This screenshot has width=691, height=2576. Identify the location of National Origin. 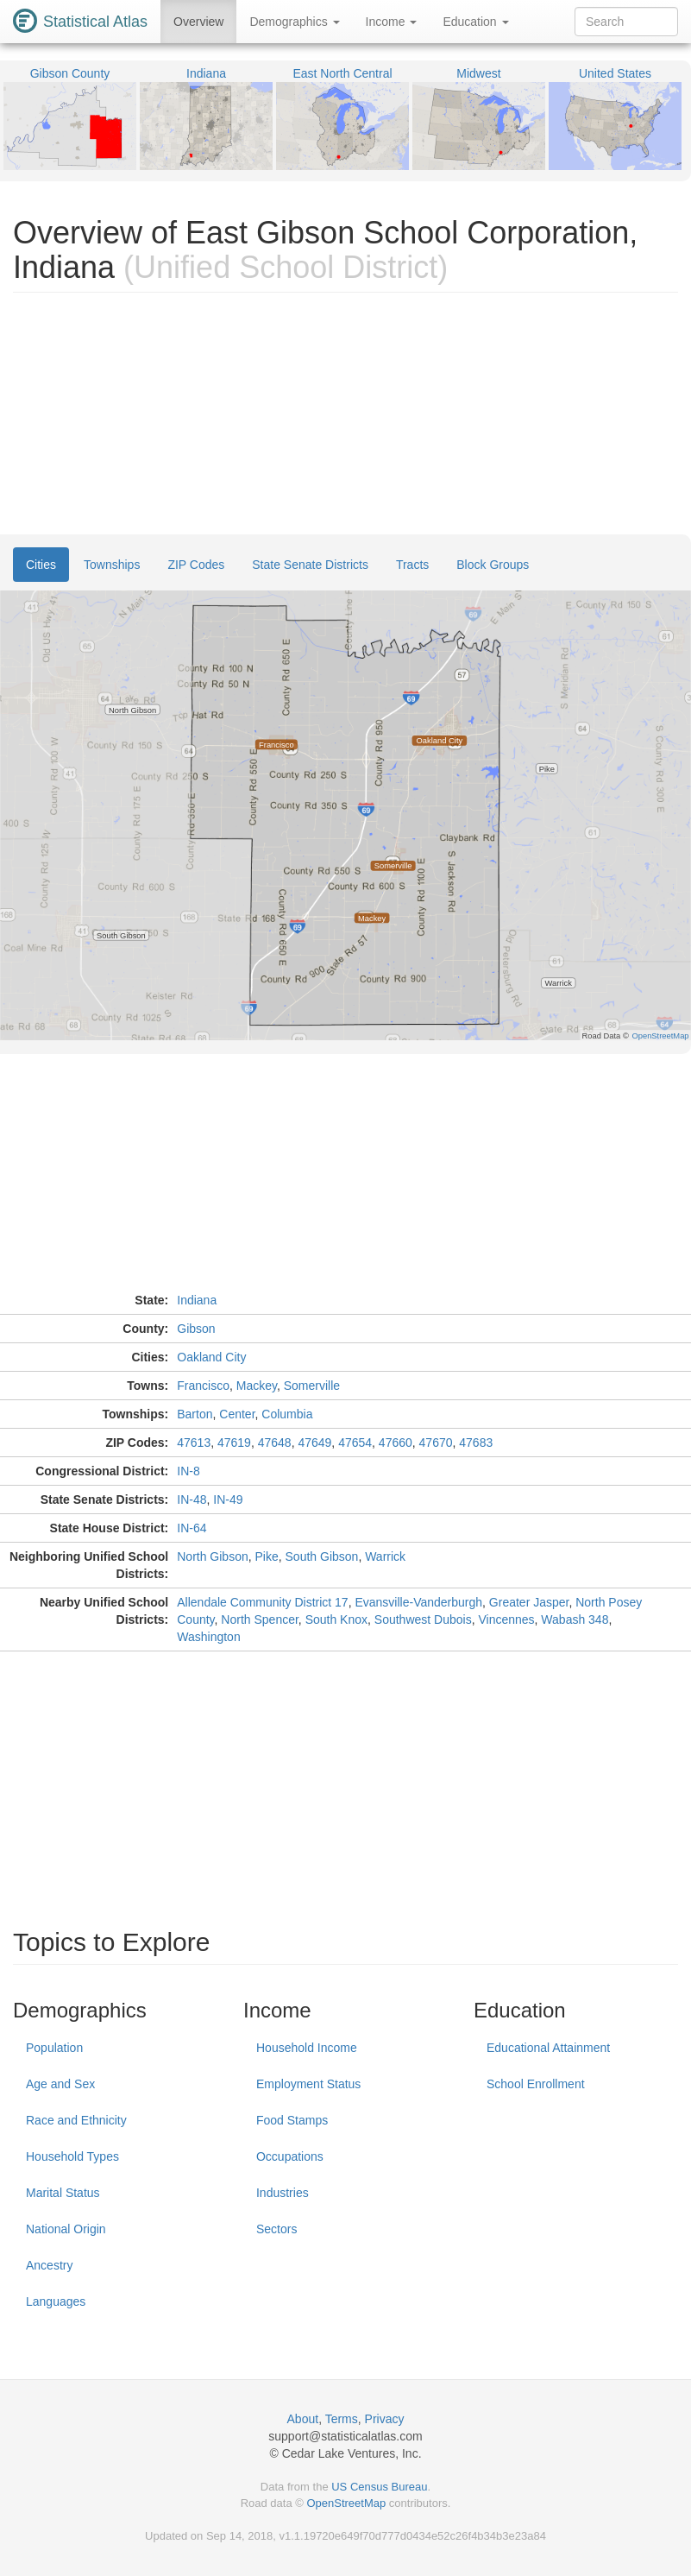
(66, 2229).